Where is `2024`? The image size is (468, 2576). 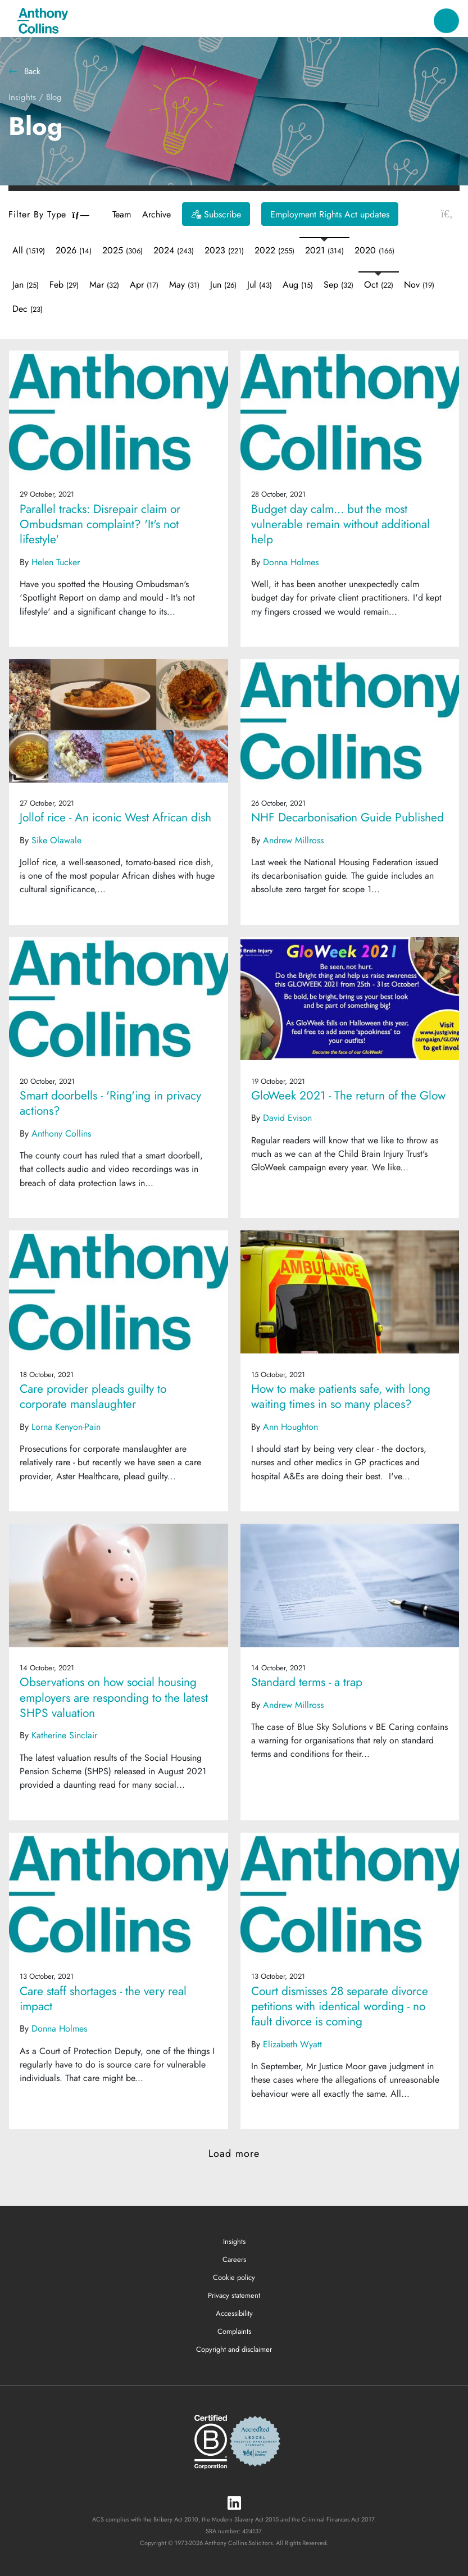 2024 is located at coordinates (173, 250).